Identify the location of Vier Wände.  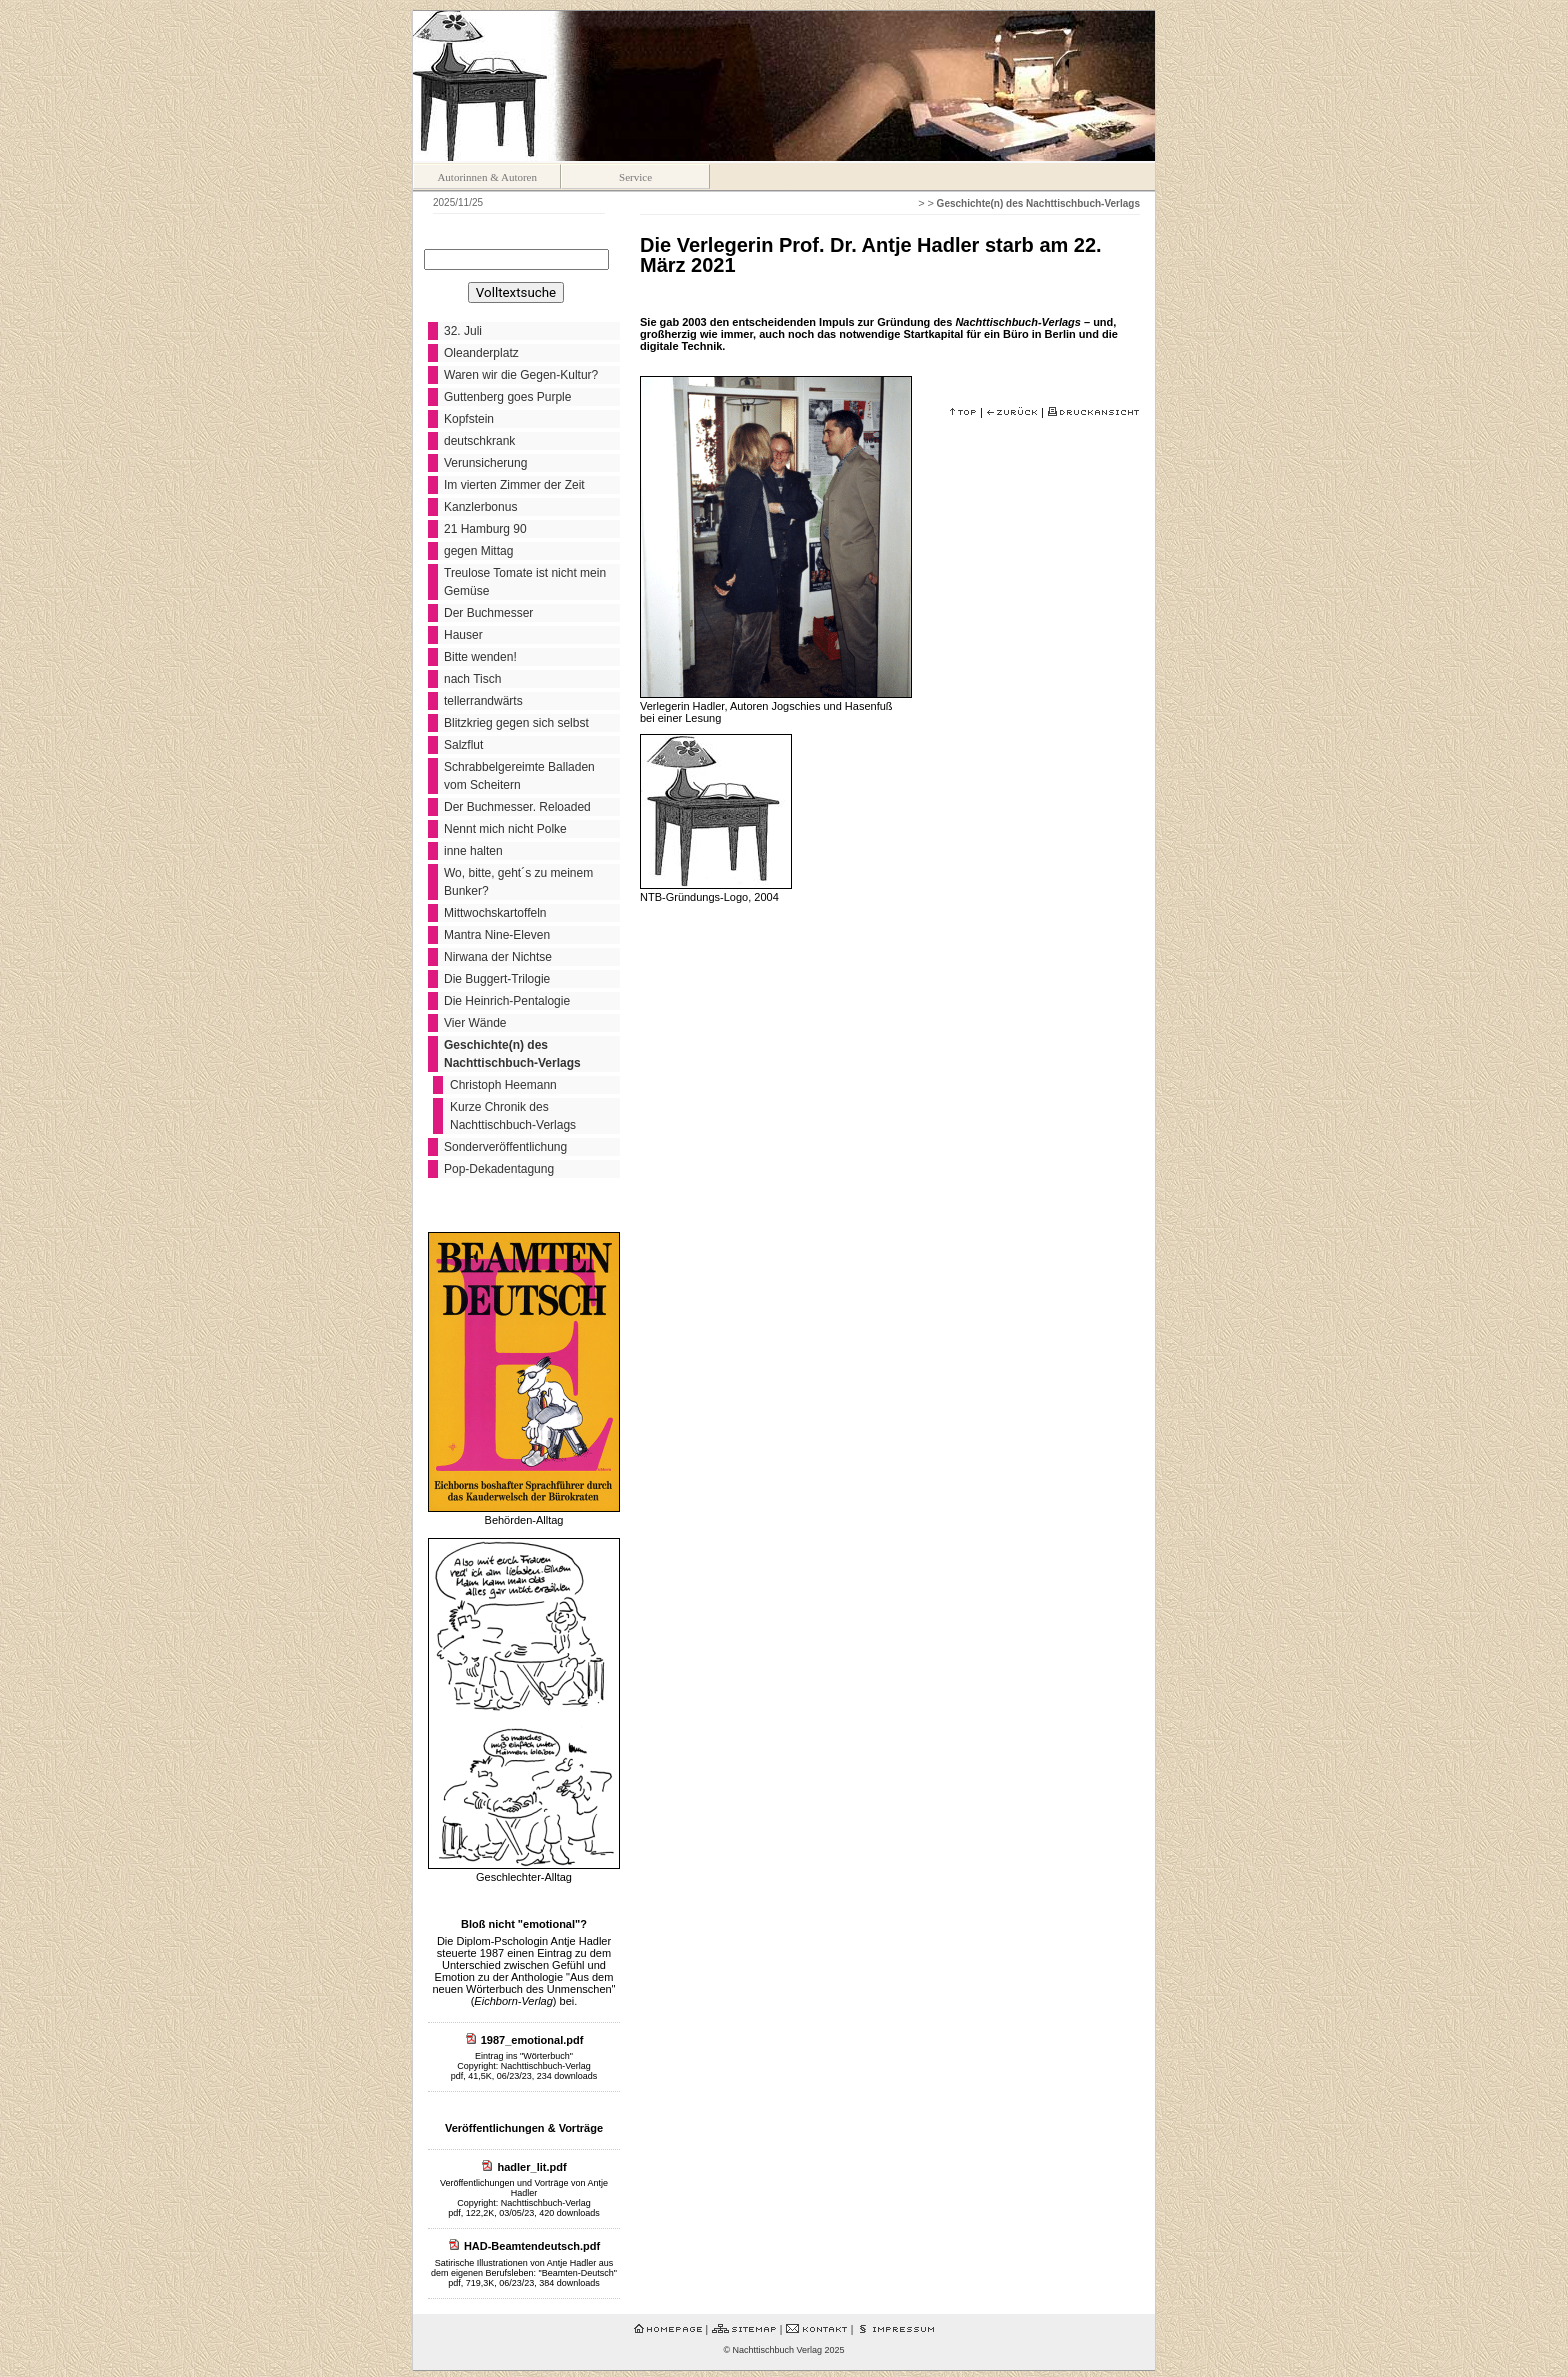
(475, 1023).